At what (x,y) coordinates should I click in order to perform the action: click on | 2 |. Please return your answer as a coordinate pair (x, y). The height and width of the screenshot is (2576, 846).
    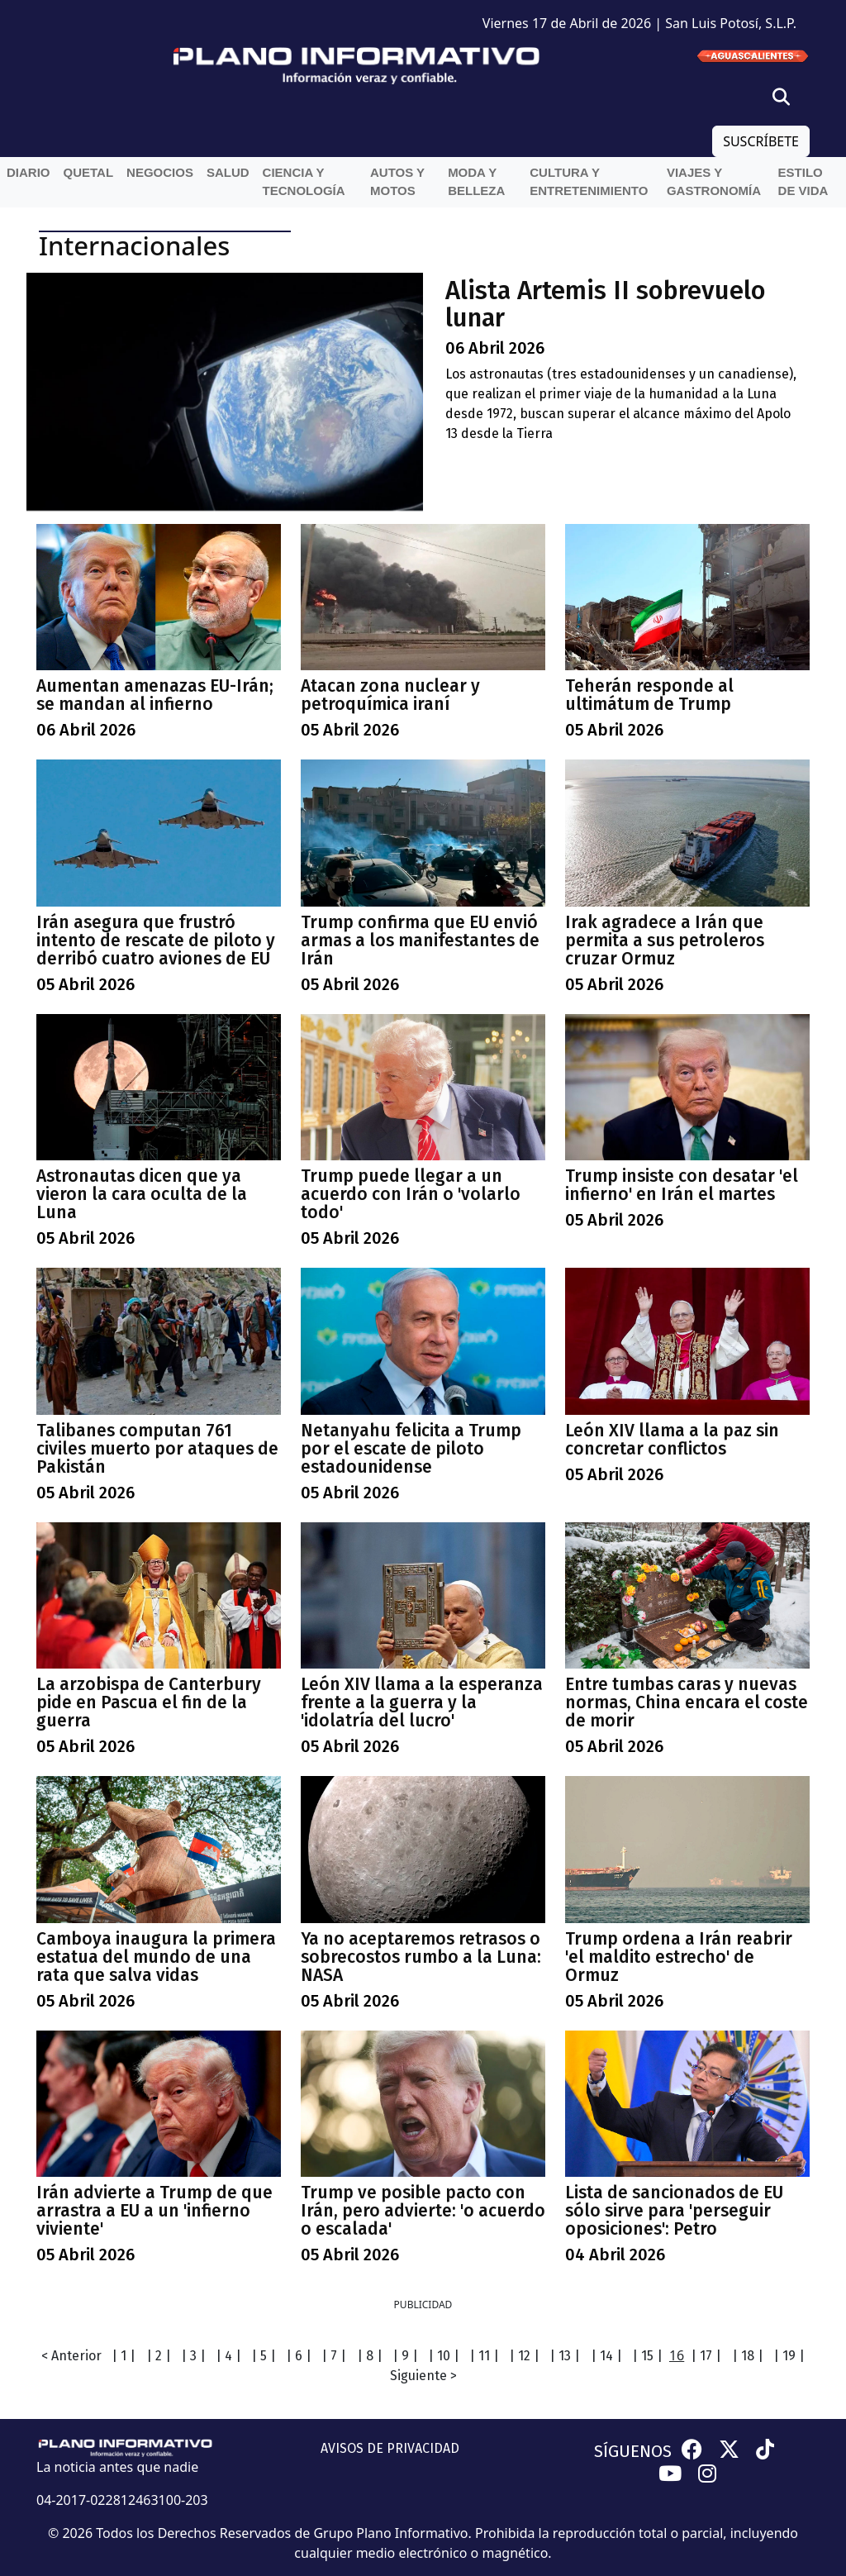
    Looking at the image, I should click on (158, 2356).